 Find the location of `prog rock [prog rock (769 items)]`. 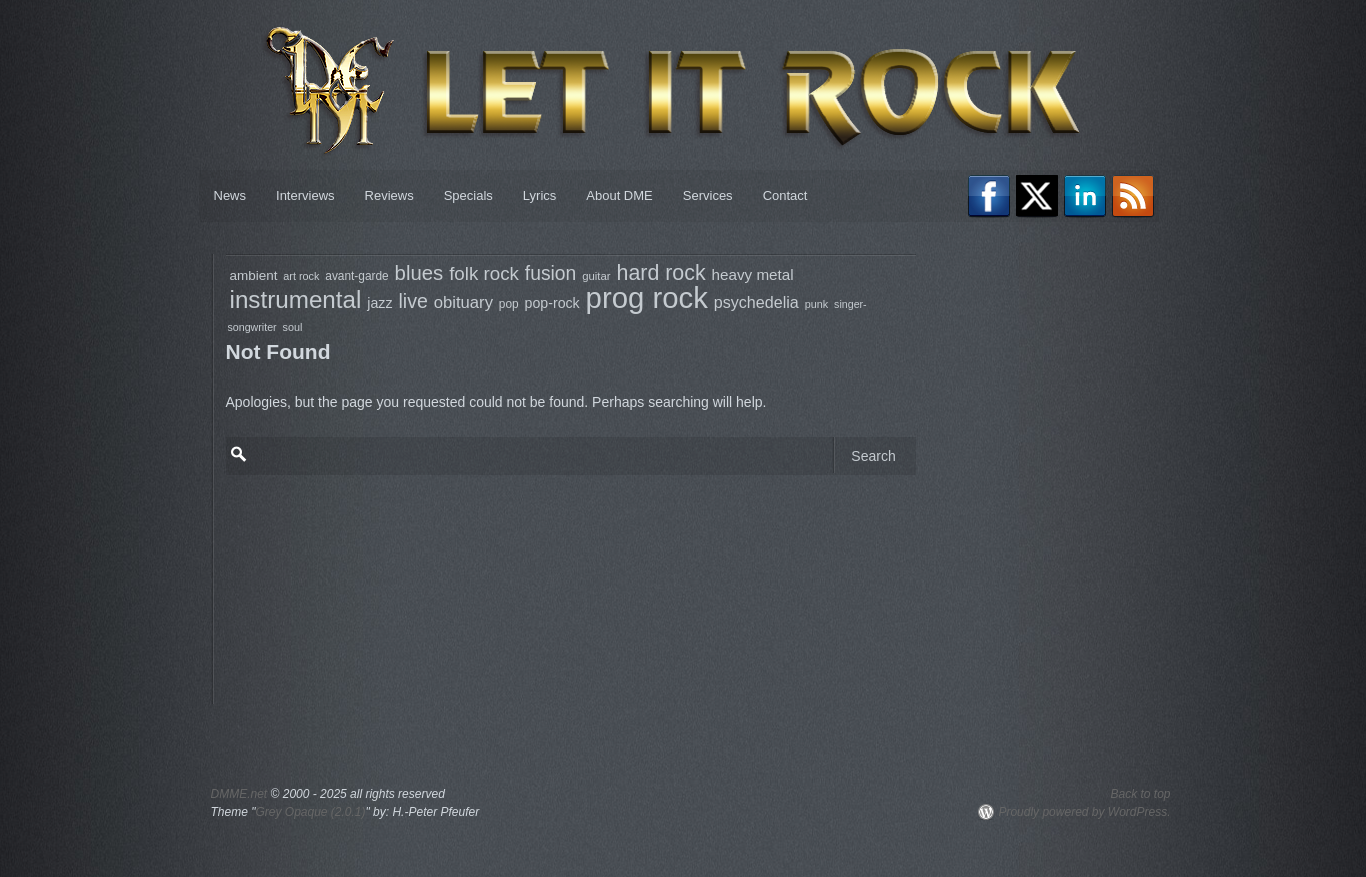

prog rock [prog rock (769 items)] is located at coordinates (647, 297).